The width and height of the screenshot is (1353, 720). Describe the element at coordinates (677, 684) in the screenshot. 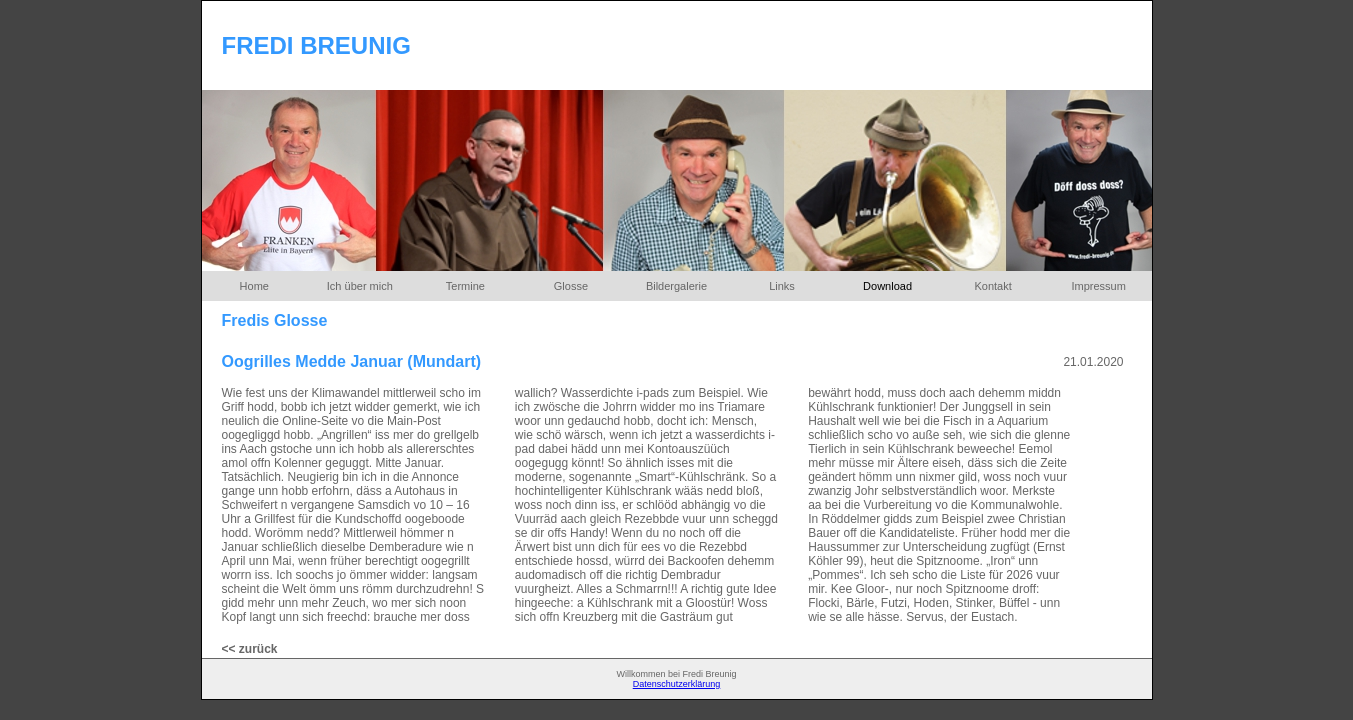

I see `Datenschutzerklärung` at that location.